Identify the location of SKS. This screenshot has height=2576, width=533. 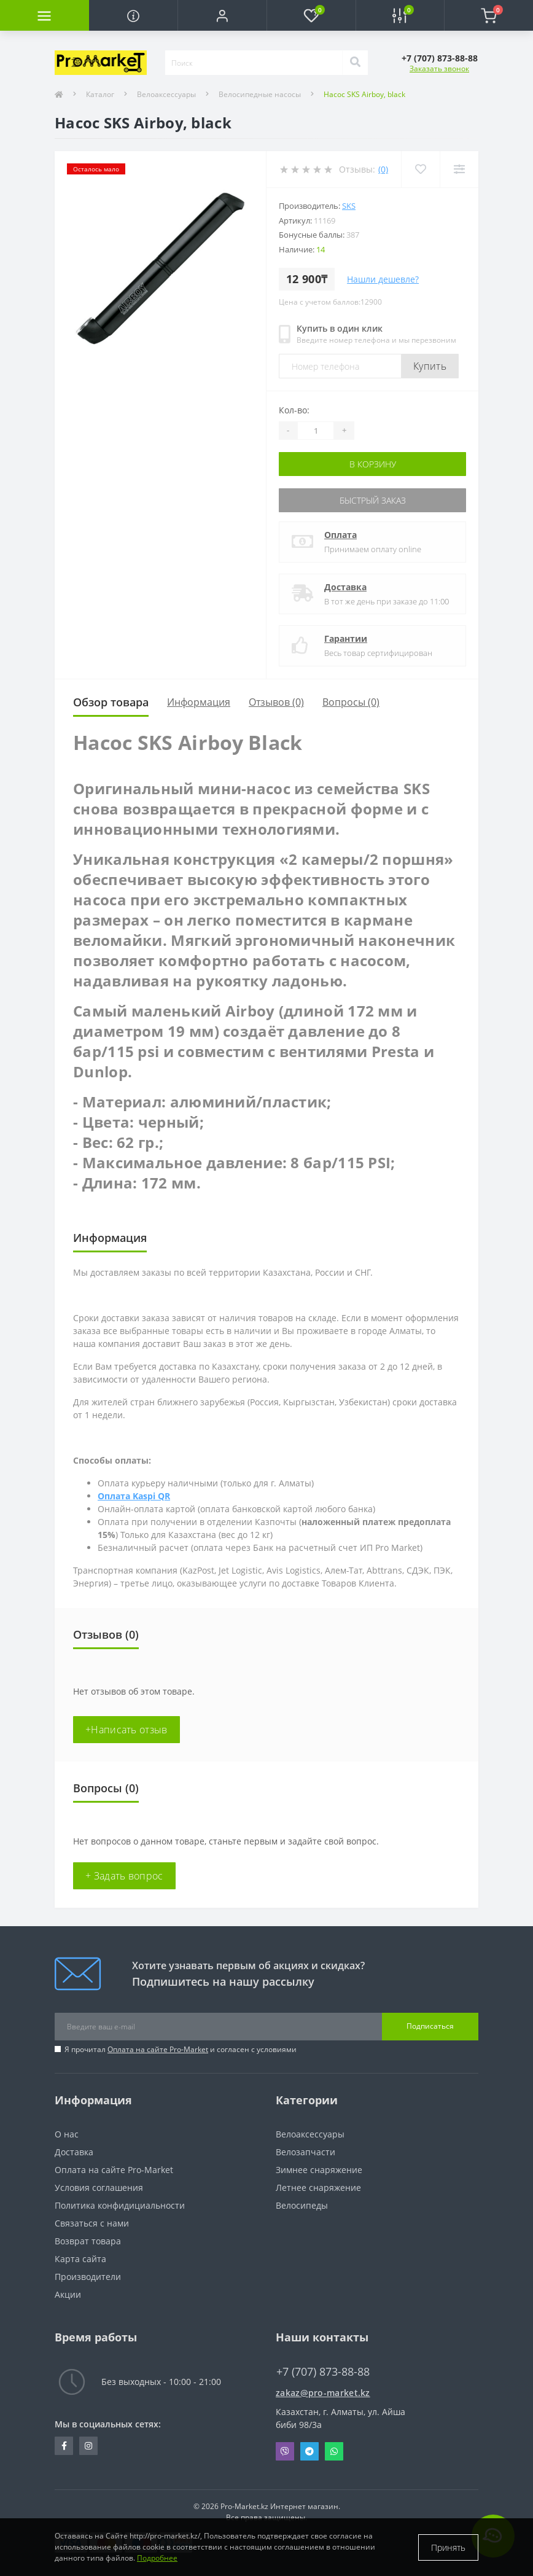
(349, 205).